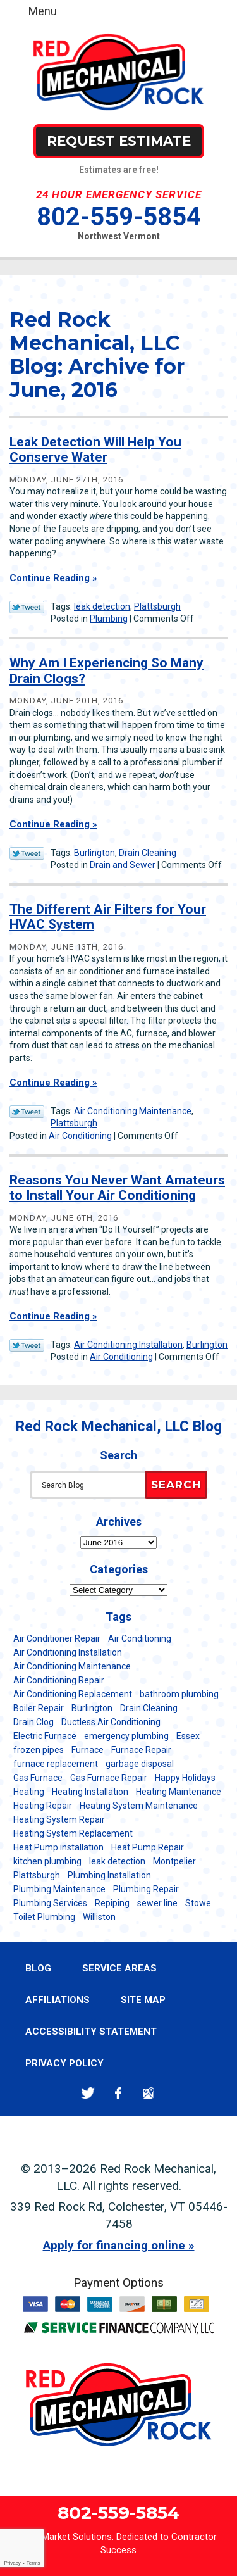 The width and height of the screenshot is (237, 2576). What do you see at coordinates (122, 865) in the screenshot?
I see `Drain and Sewer` at bounding box center [122, 865].